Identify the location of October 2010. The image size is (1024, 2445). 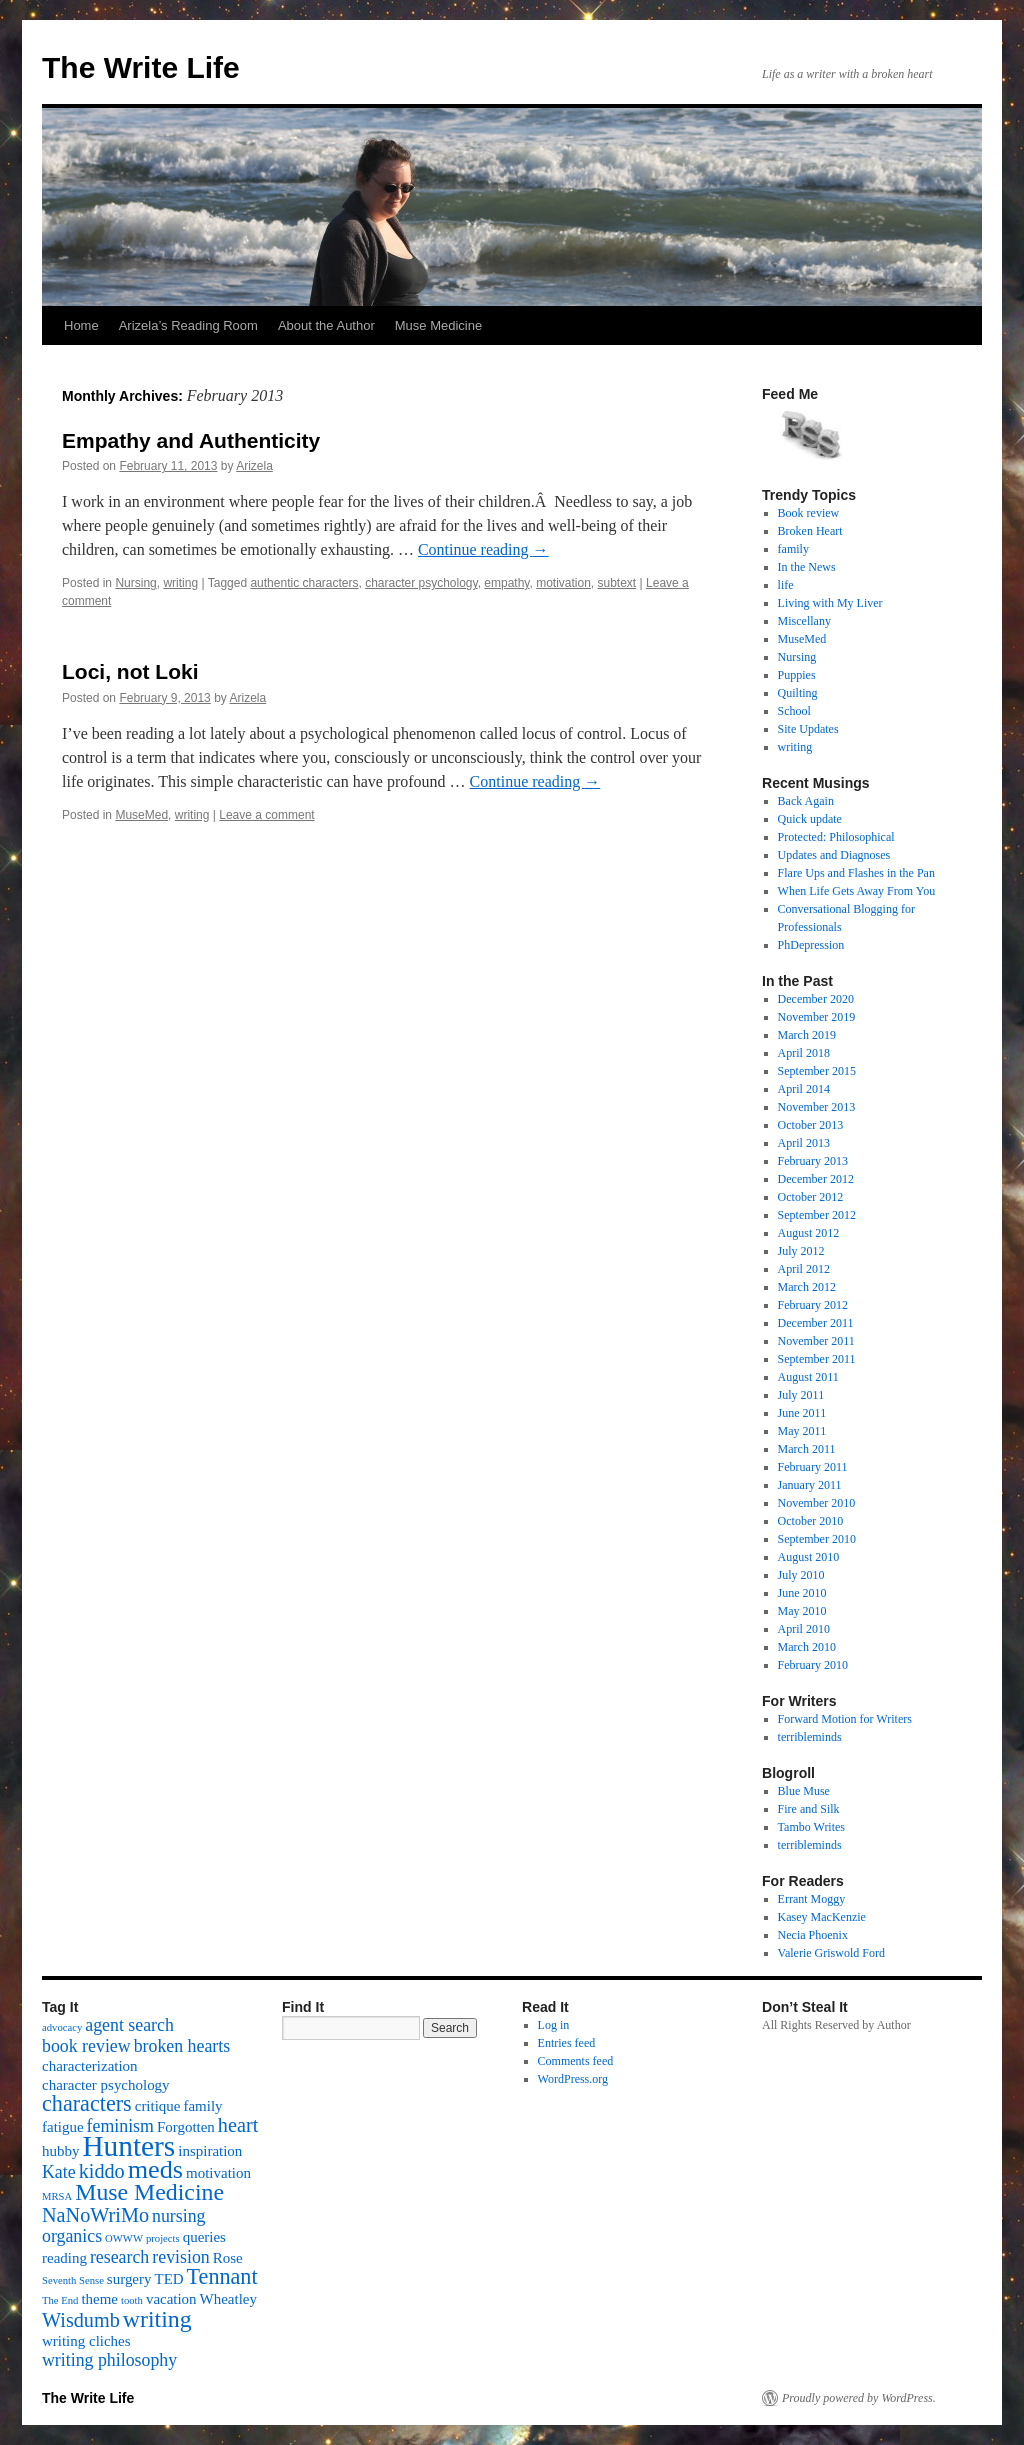
(811, 1521).